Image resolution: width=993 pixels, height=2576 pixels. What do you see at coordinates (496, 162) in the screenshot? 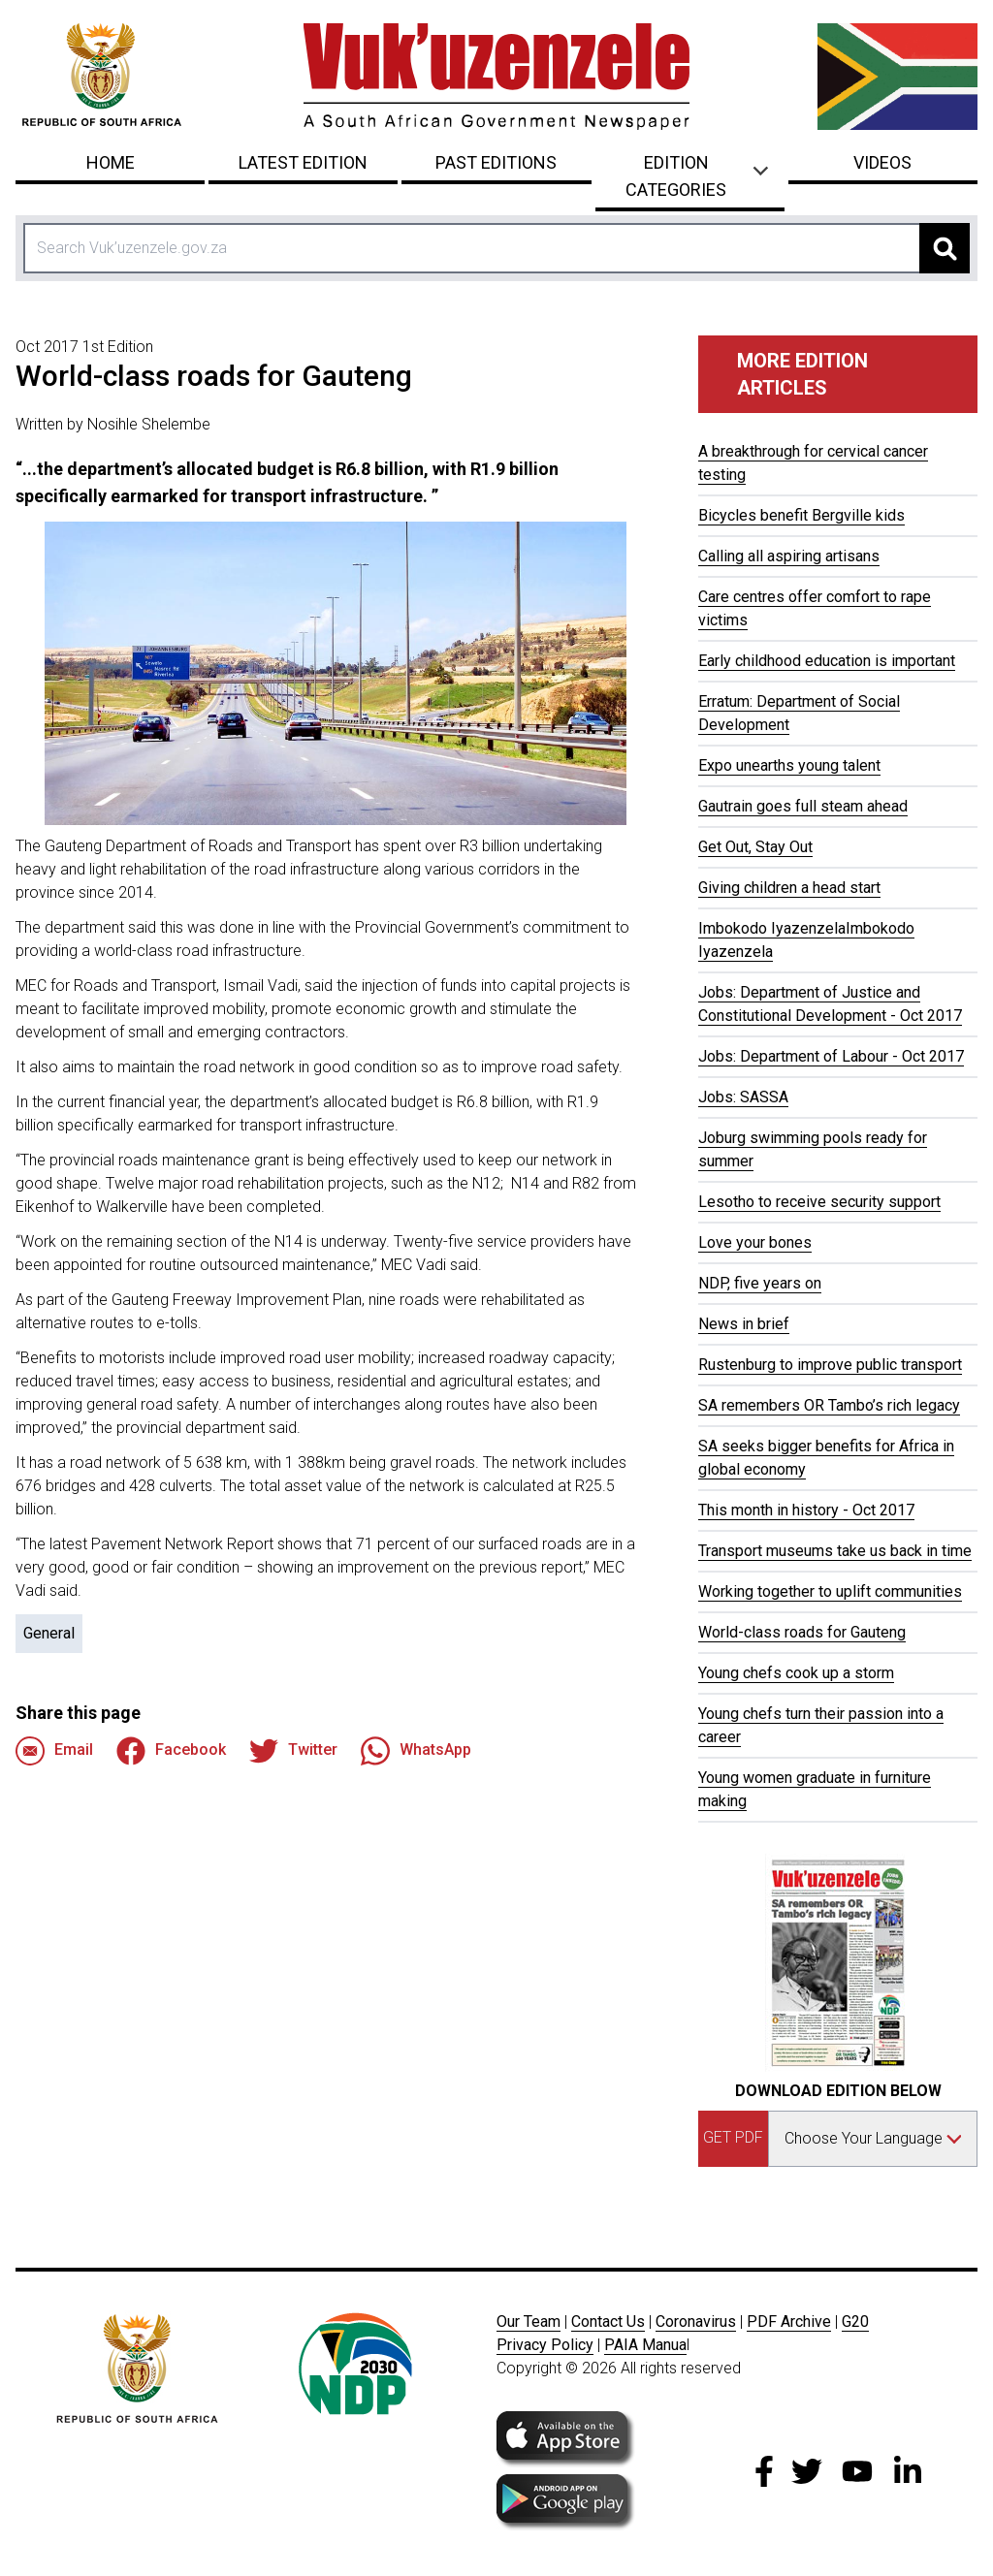
I see `Past Editions` at bounding box center [496, 162].